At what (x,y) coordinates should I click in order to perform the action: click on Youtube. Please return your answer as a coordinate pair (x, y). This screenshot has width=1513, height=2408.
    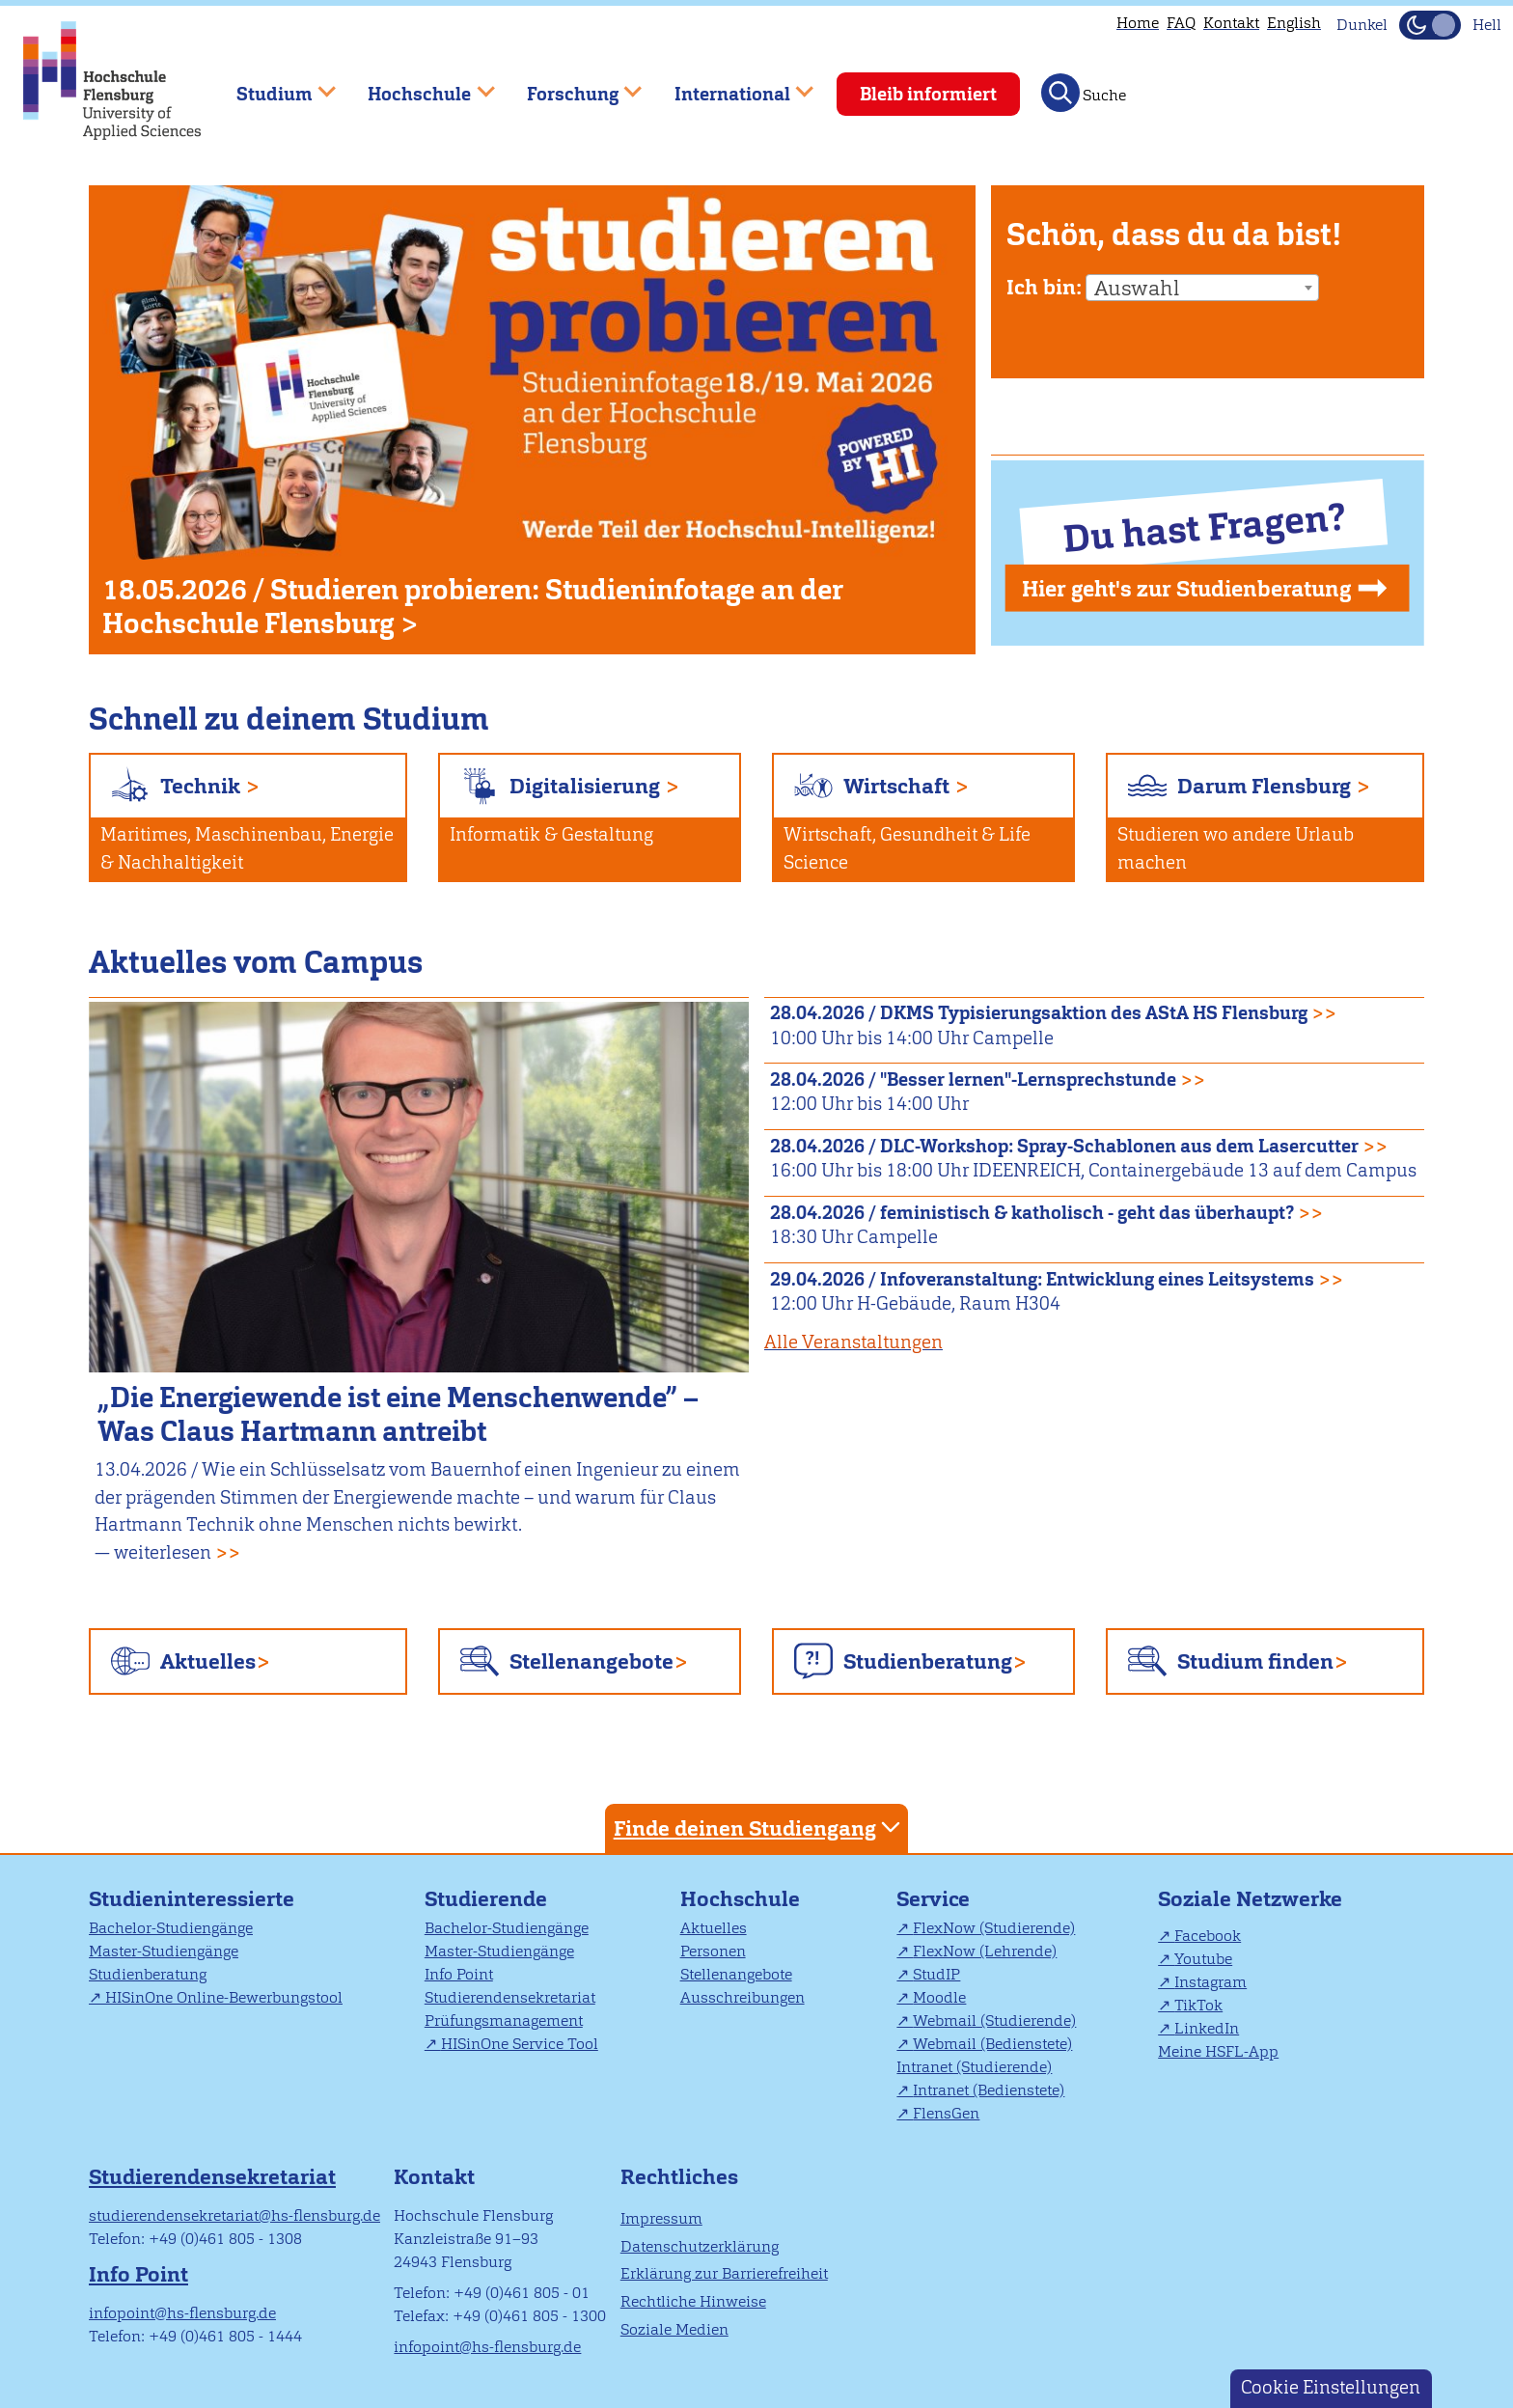
    Looking at the image, I should click on (1203, 1959).